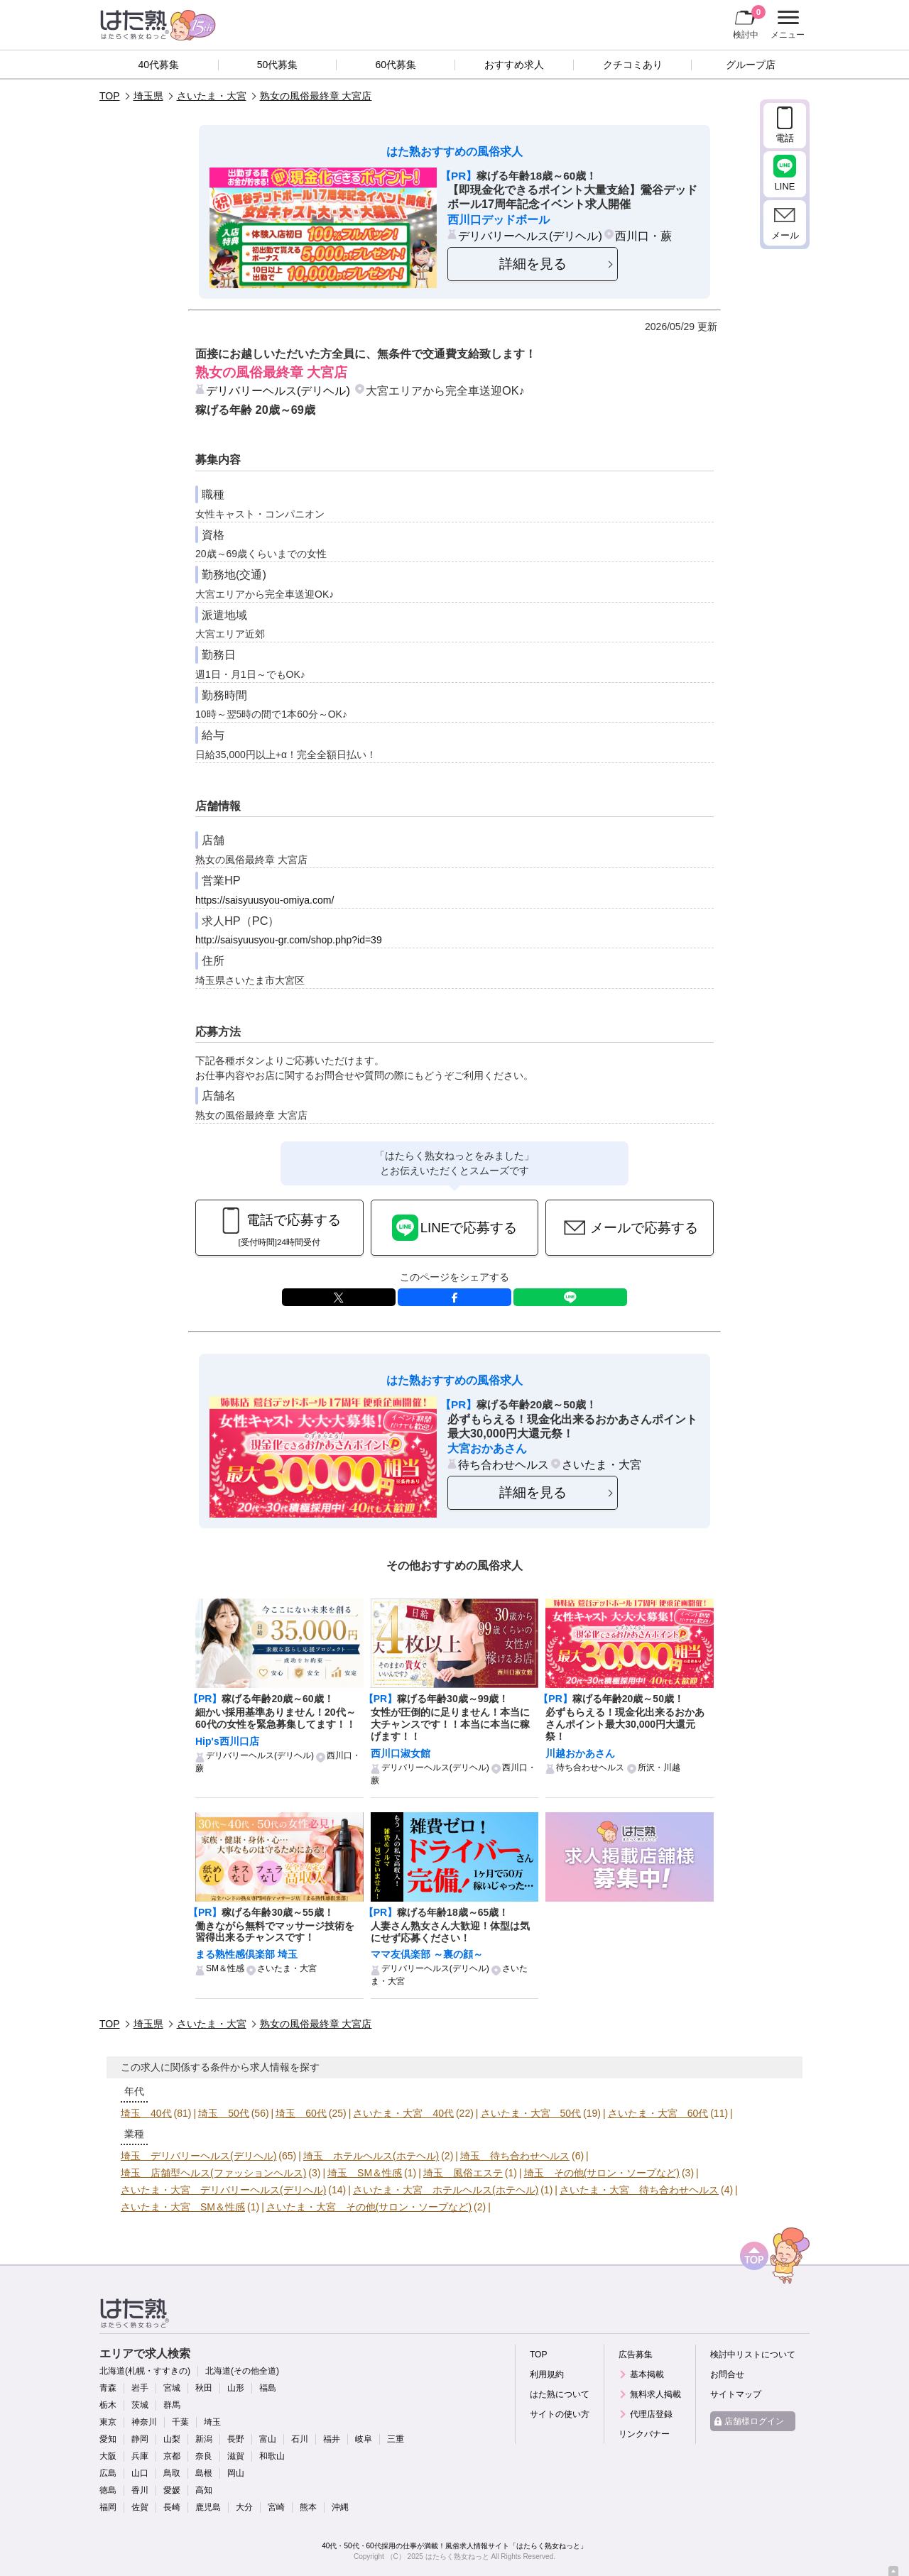  I want to click on 所沢・川越, so click(659, 1767).